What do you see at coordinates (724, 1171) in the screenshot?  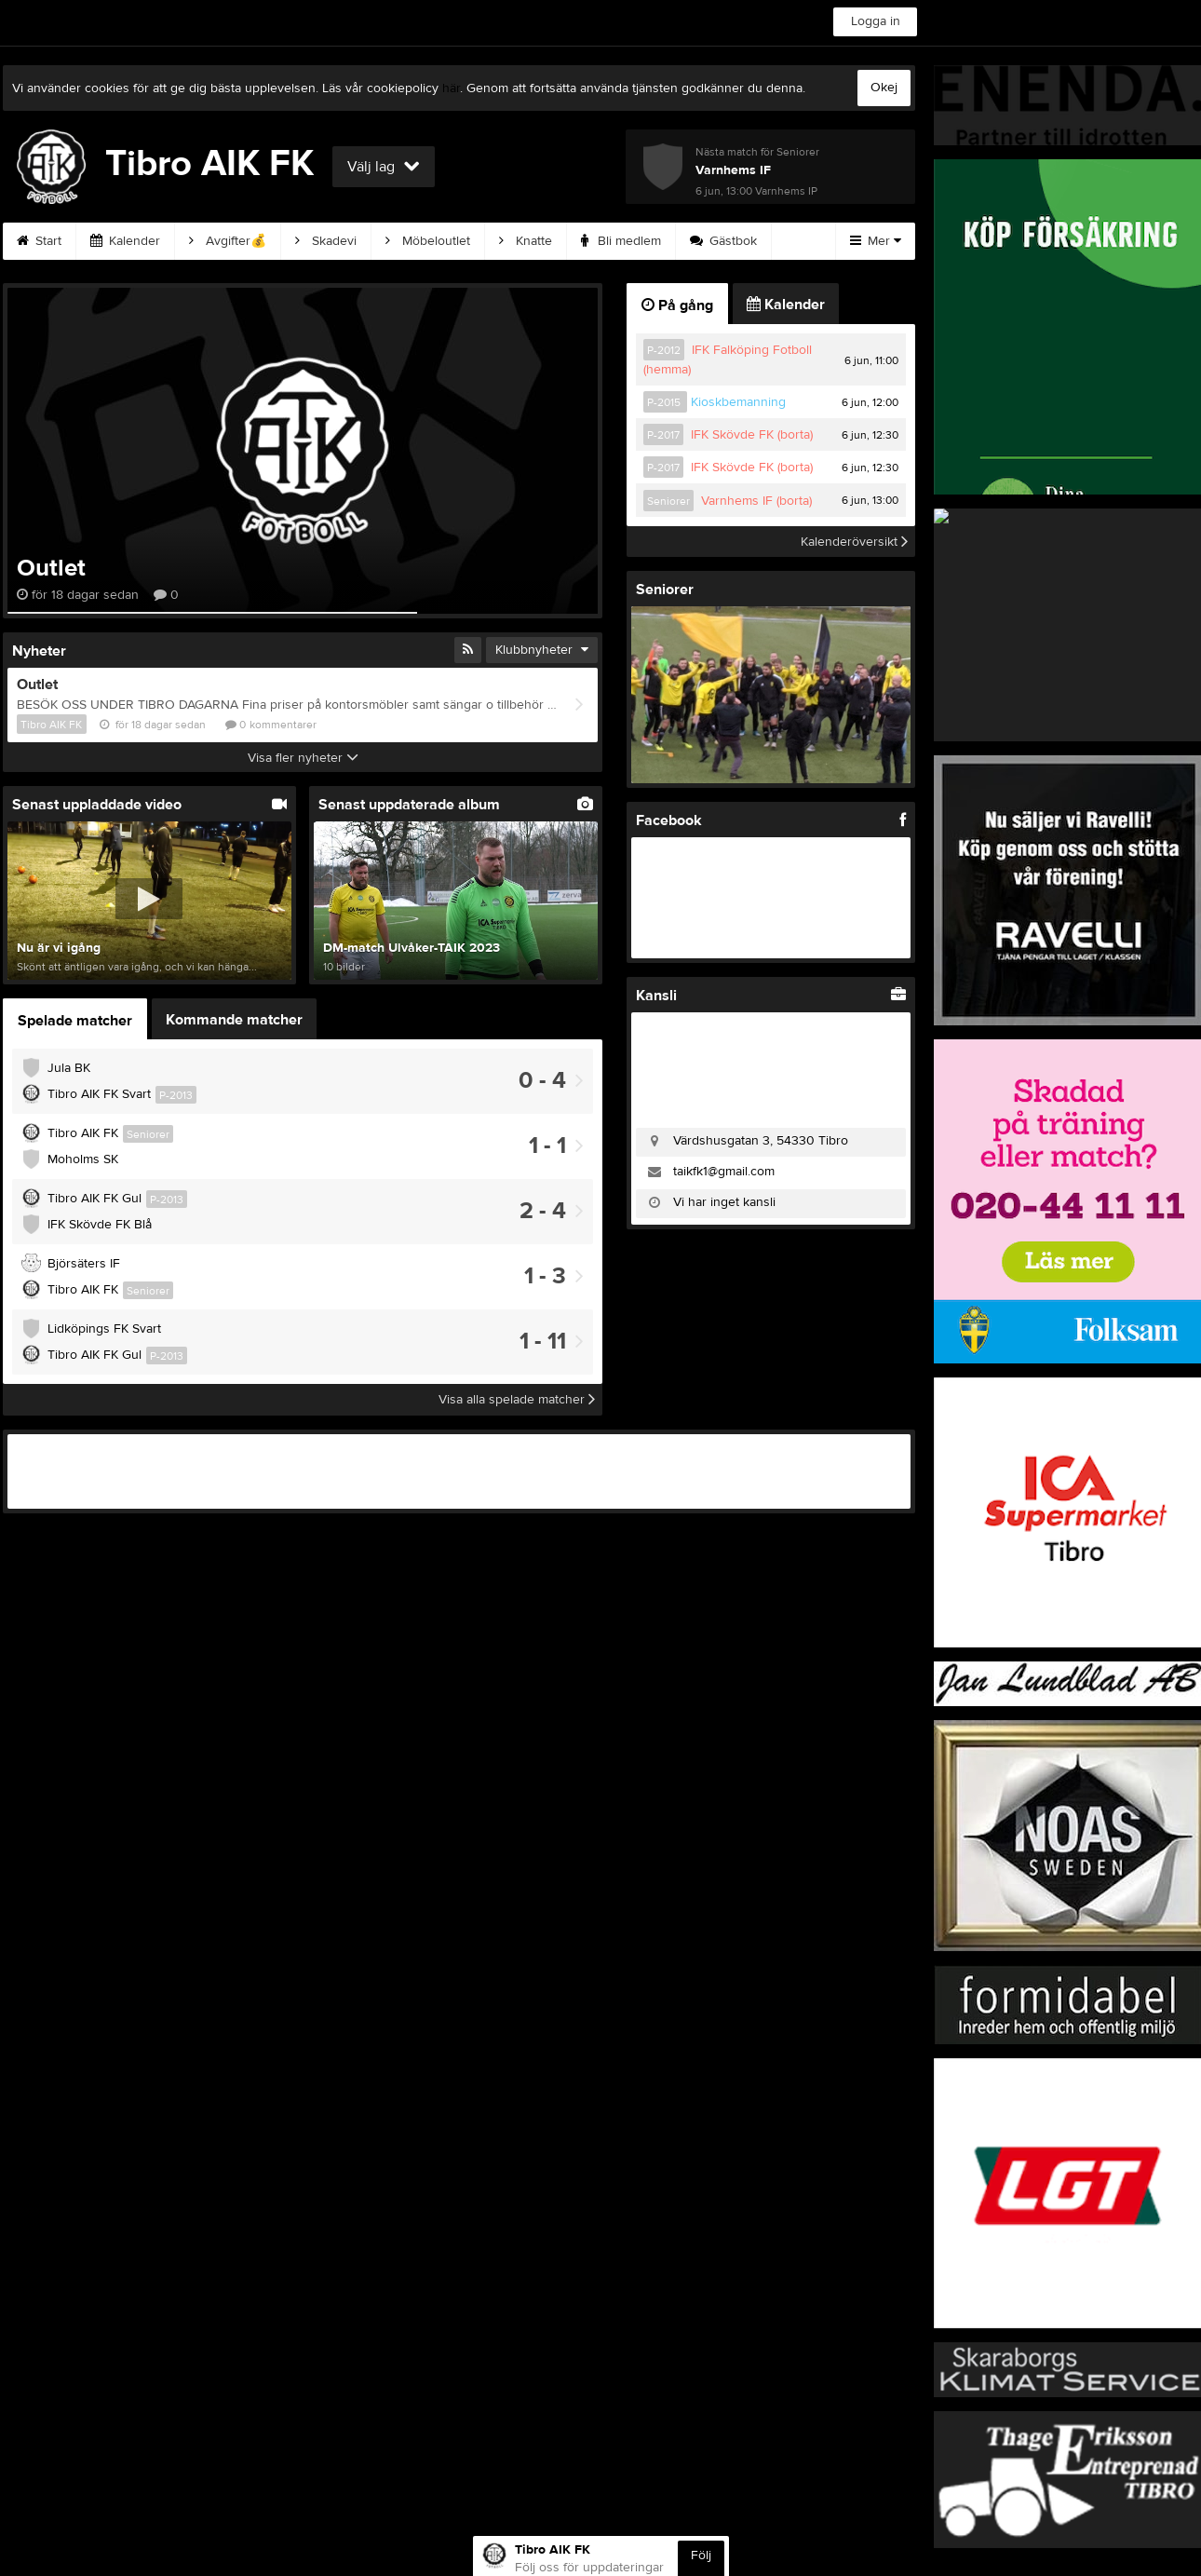 I see `taikfk1@gmail.com` at bounding box center [724, 1171].